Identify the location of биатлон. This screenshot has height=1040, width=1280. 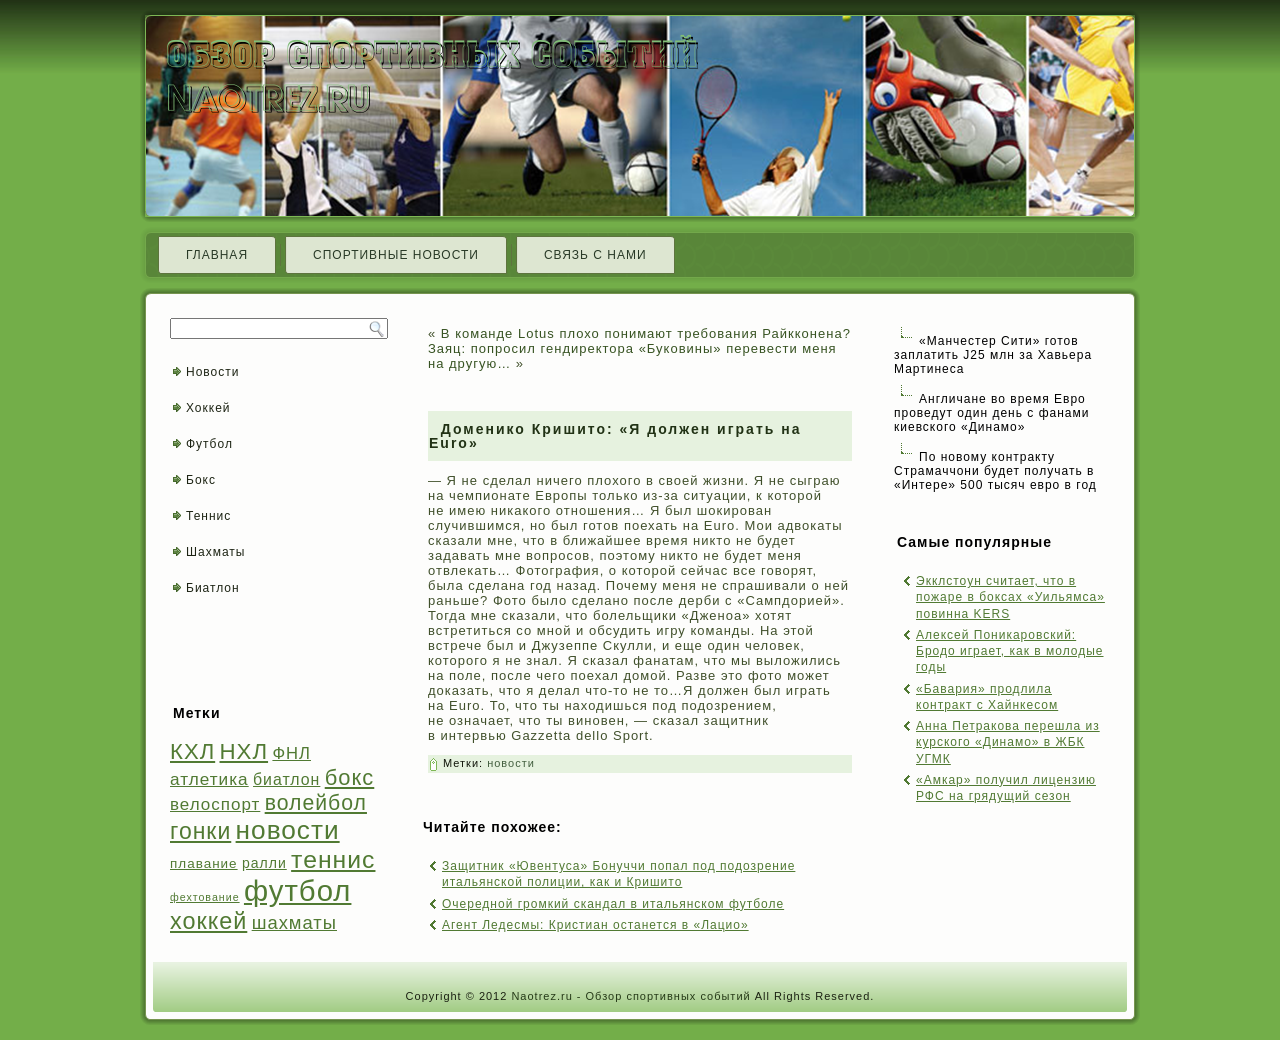
(286, 779).